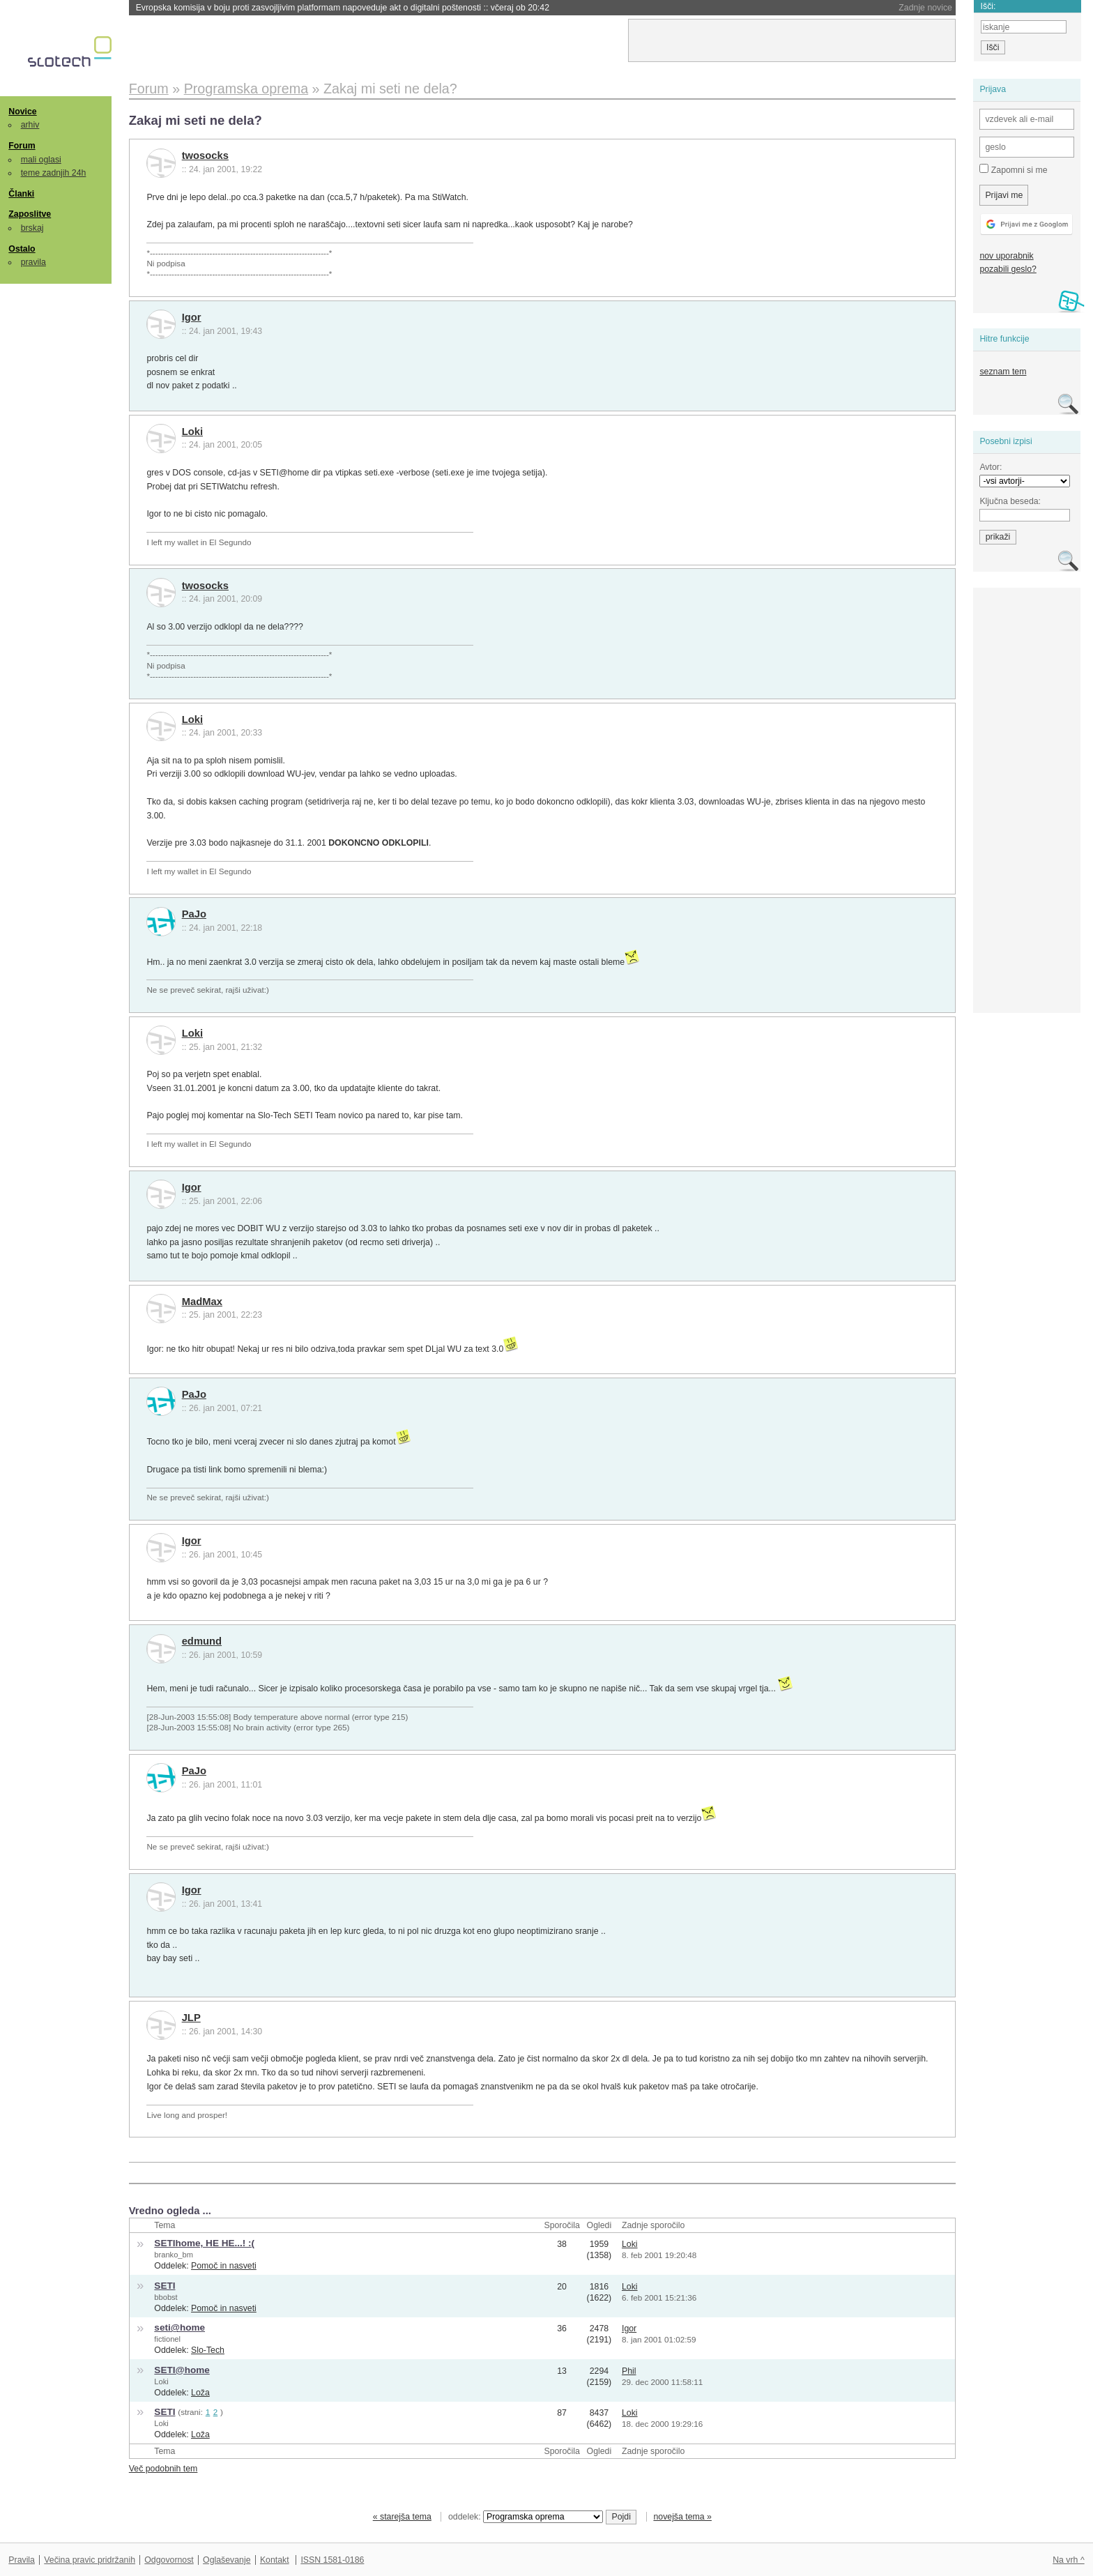 The image size is (1093, 2576). Describe the element at coordinates (32, 228) in the screenshot. I see `brskaj` at that location.